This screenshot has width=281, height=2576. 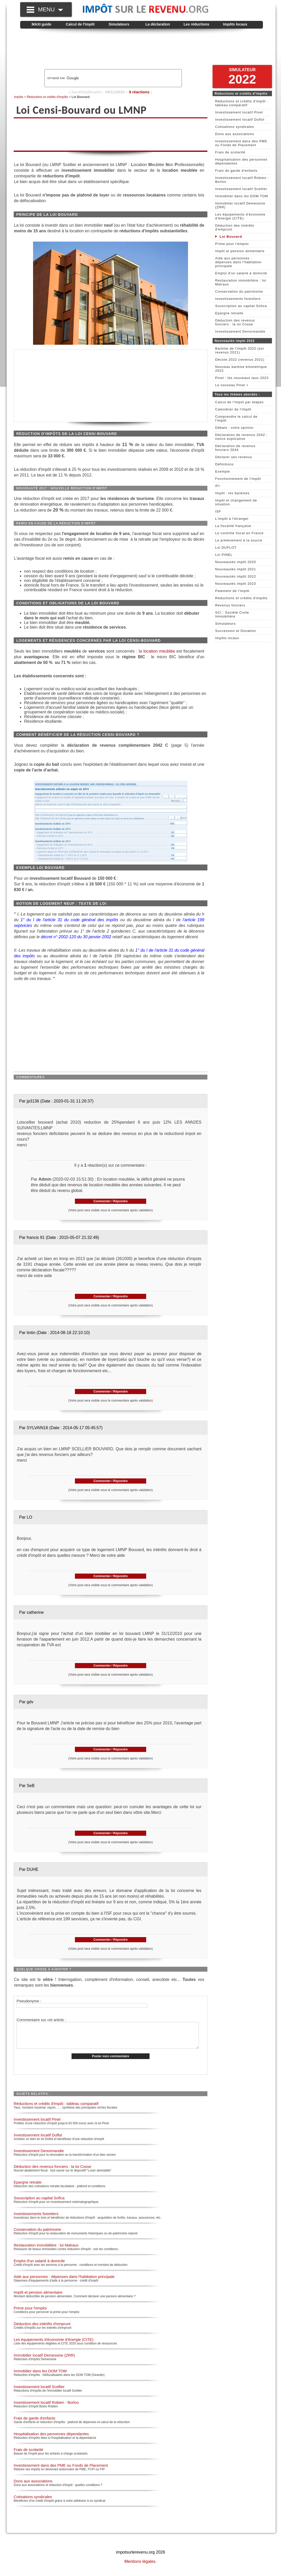 What do you see at coordinates (222, 471) in the screenshot?
I see `Exemple` at bounding box center [222, 471].